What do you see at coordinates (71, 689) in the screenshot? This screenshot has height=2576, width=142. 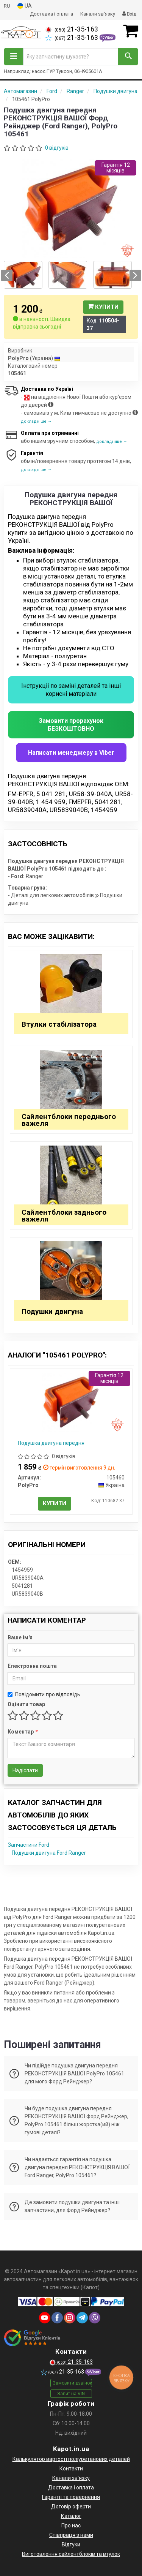 I see `Інструкціі по заміні деталей та інші корисні матеріали` at bounding box center [71, 689].